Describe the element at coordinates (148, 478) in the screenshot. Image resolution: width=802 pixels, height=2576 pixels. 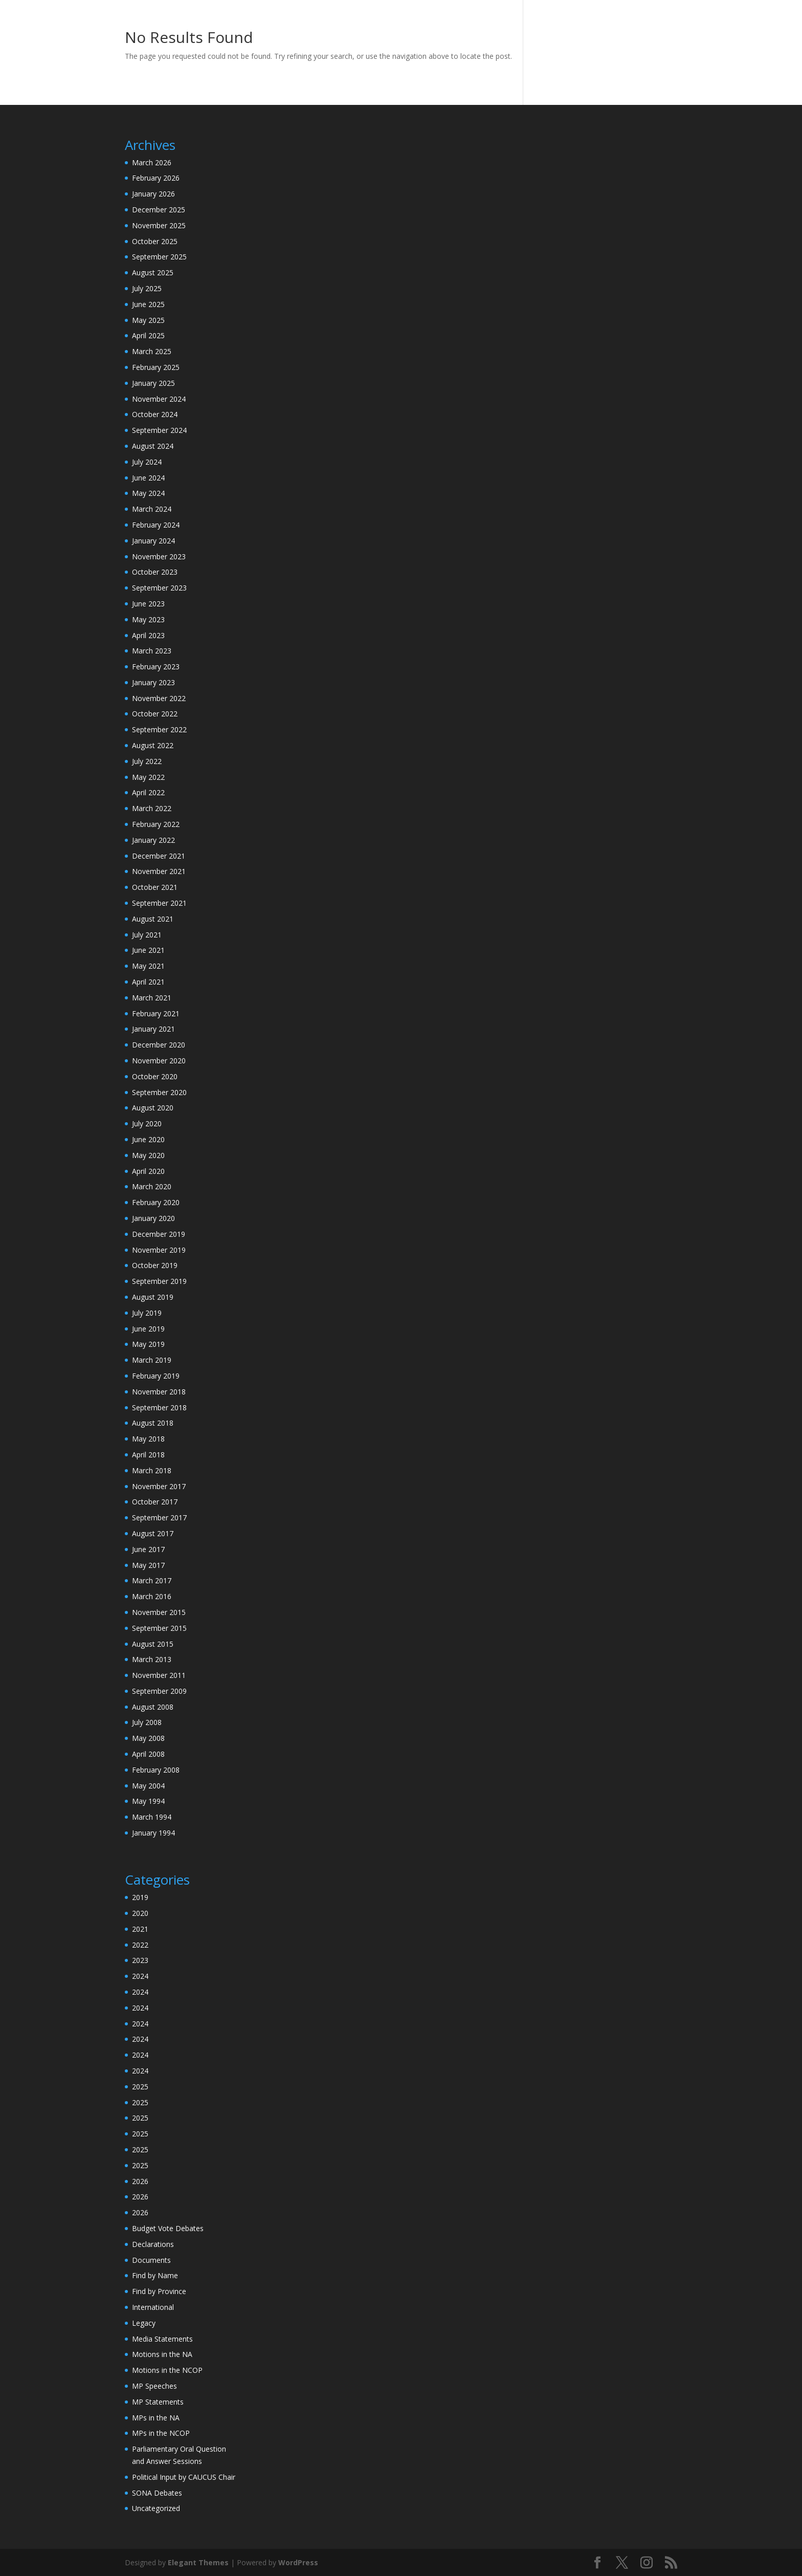
I see `June 2024` at that location.